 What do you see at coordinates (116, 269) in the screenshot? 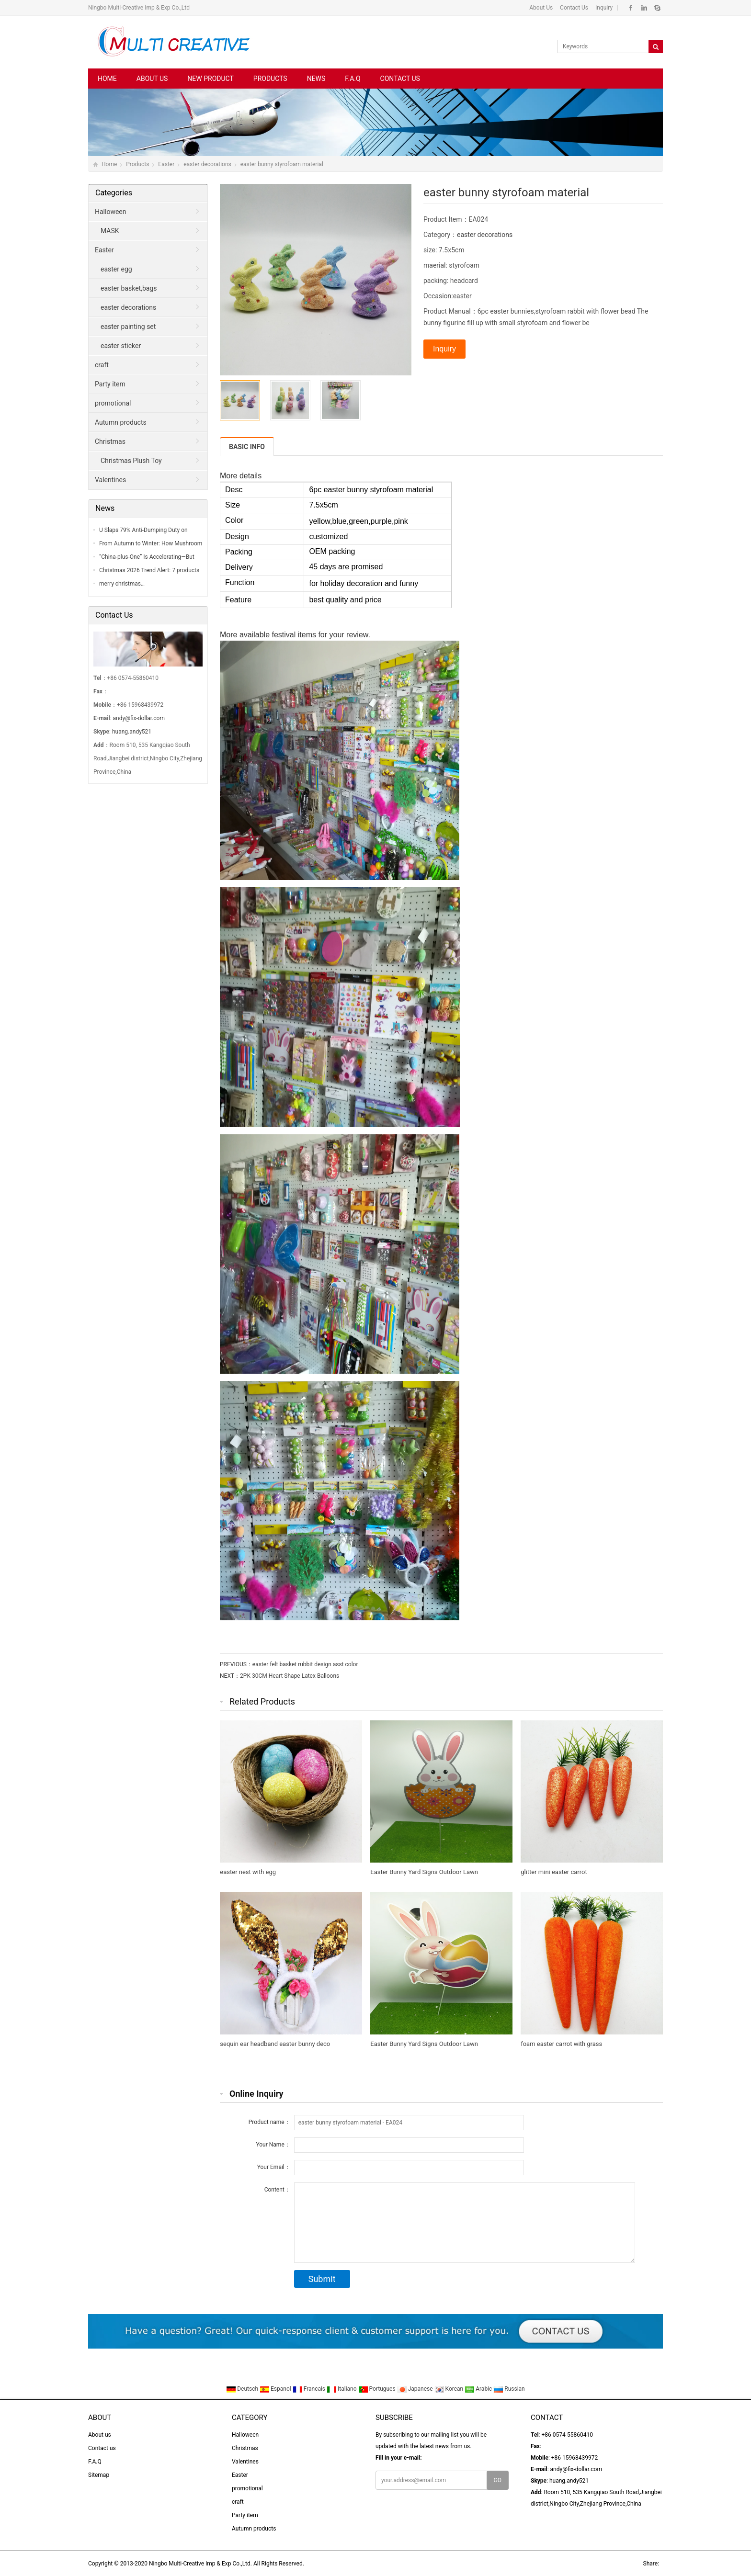
I see `easter egg` at bounding box center [116, 269].